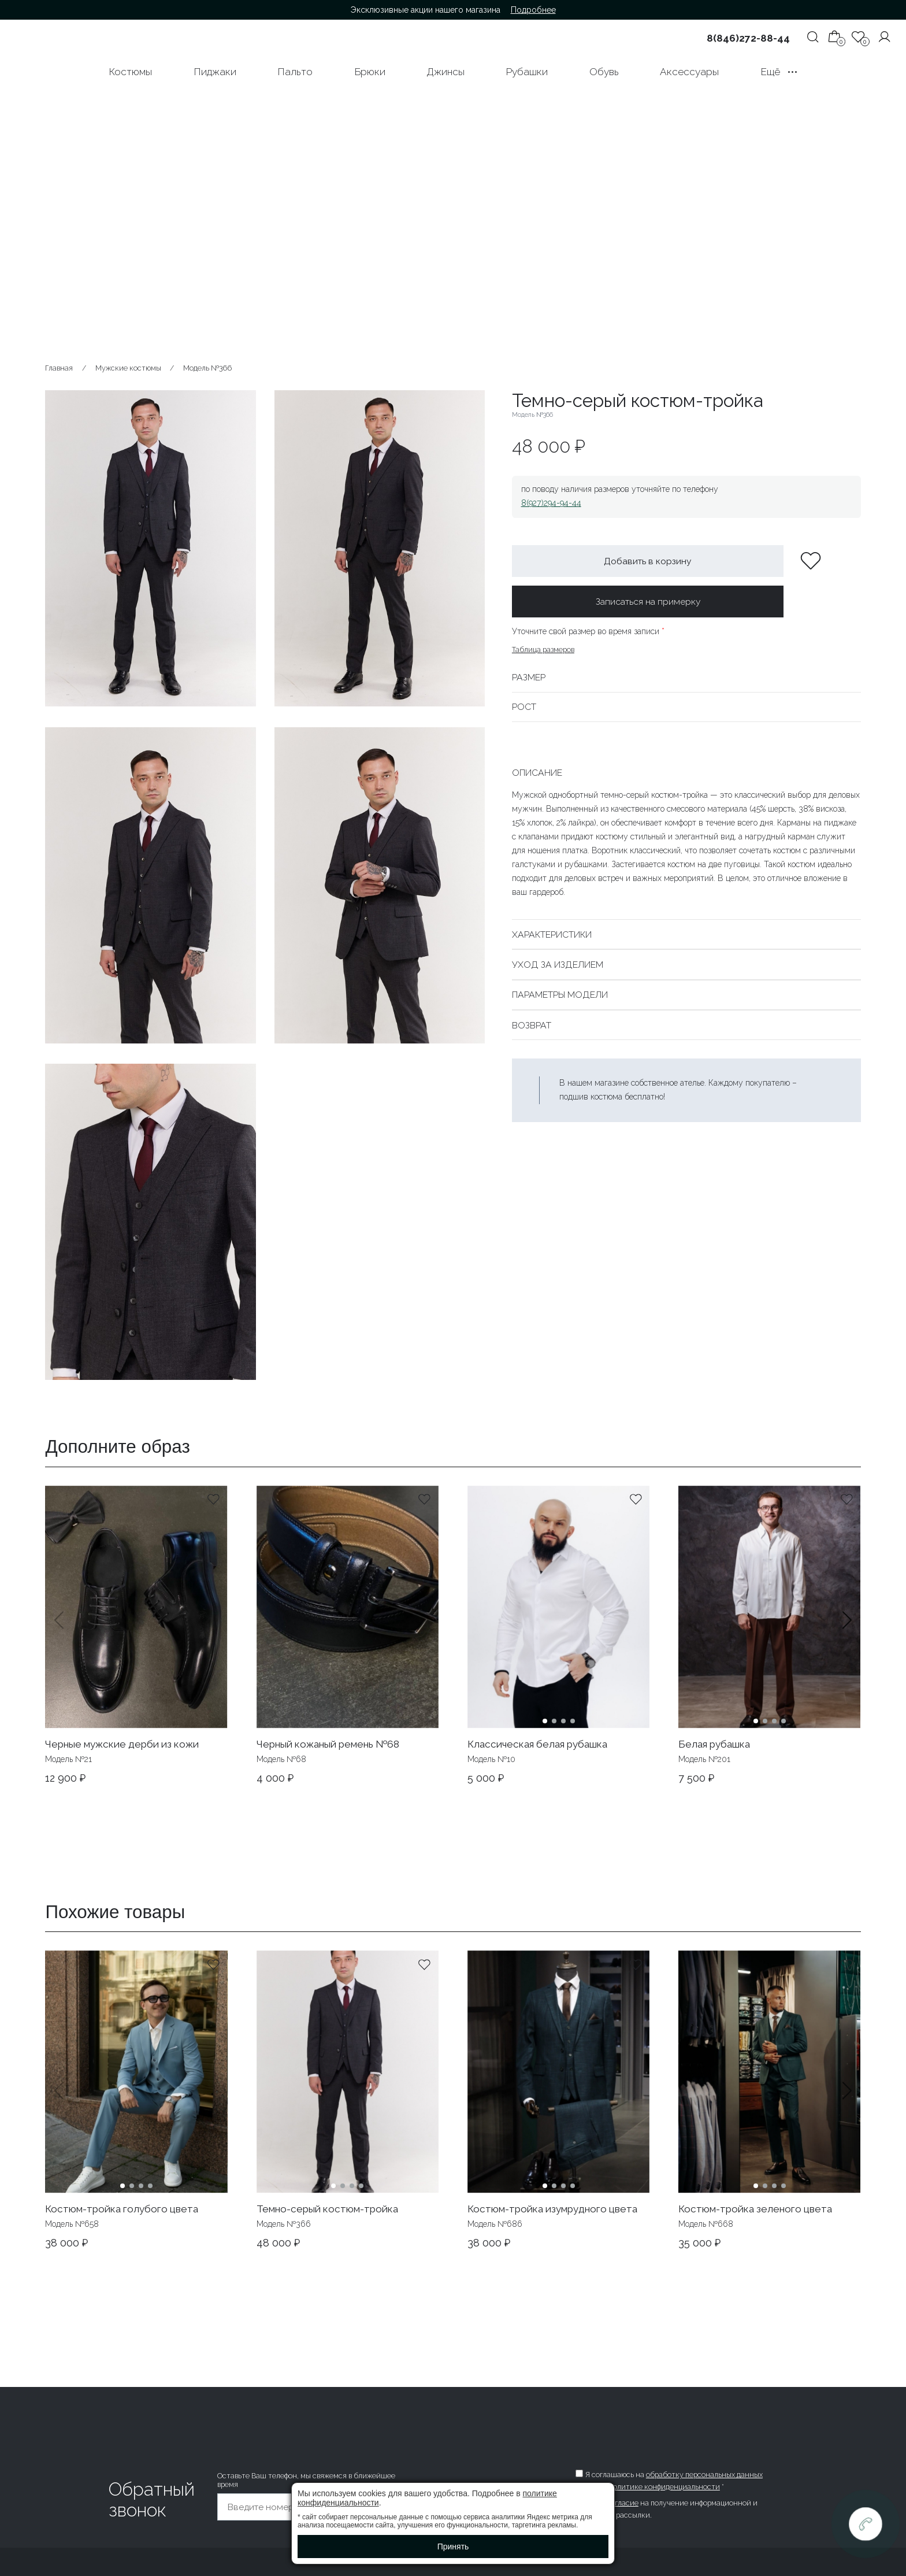 Image resolution: width=906 pixels, height=2576 pixels. I want to click on Брюки, so click(369, 71).